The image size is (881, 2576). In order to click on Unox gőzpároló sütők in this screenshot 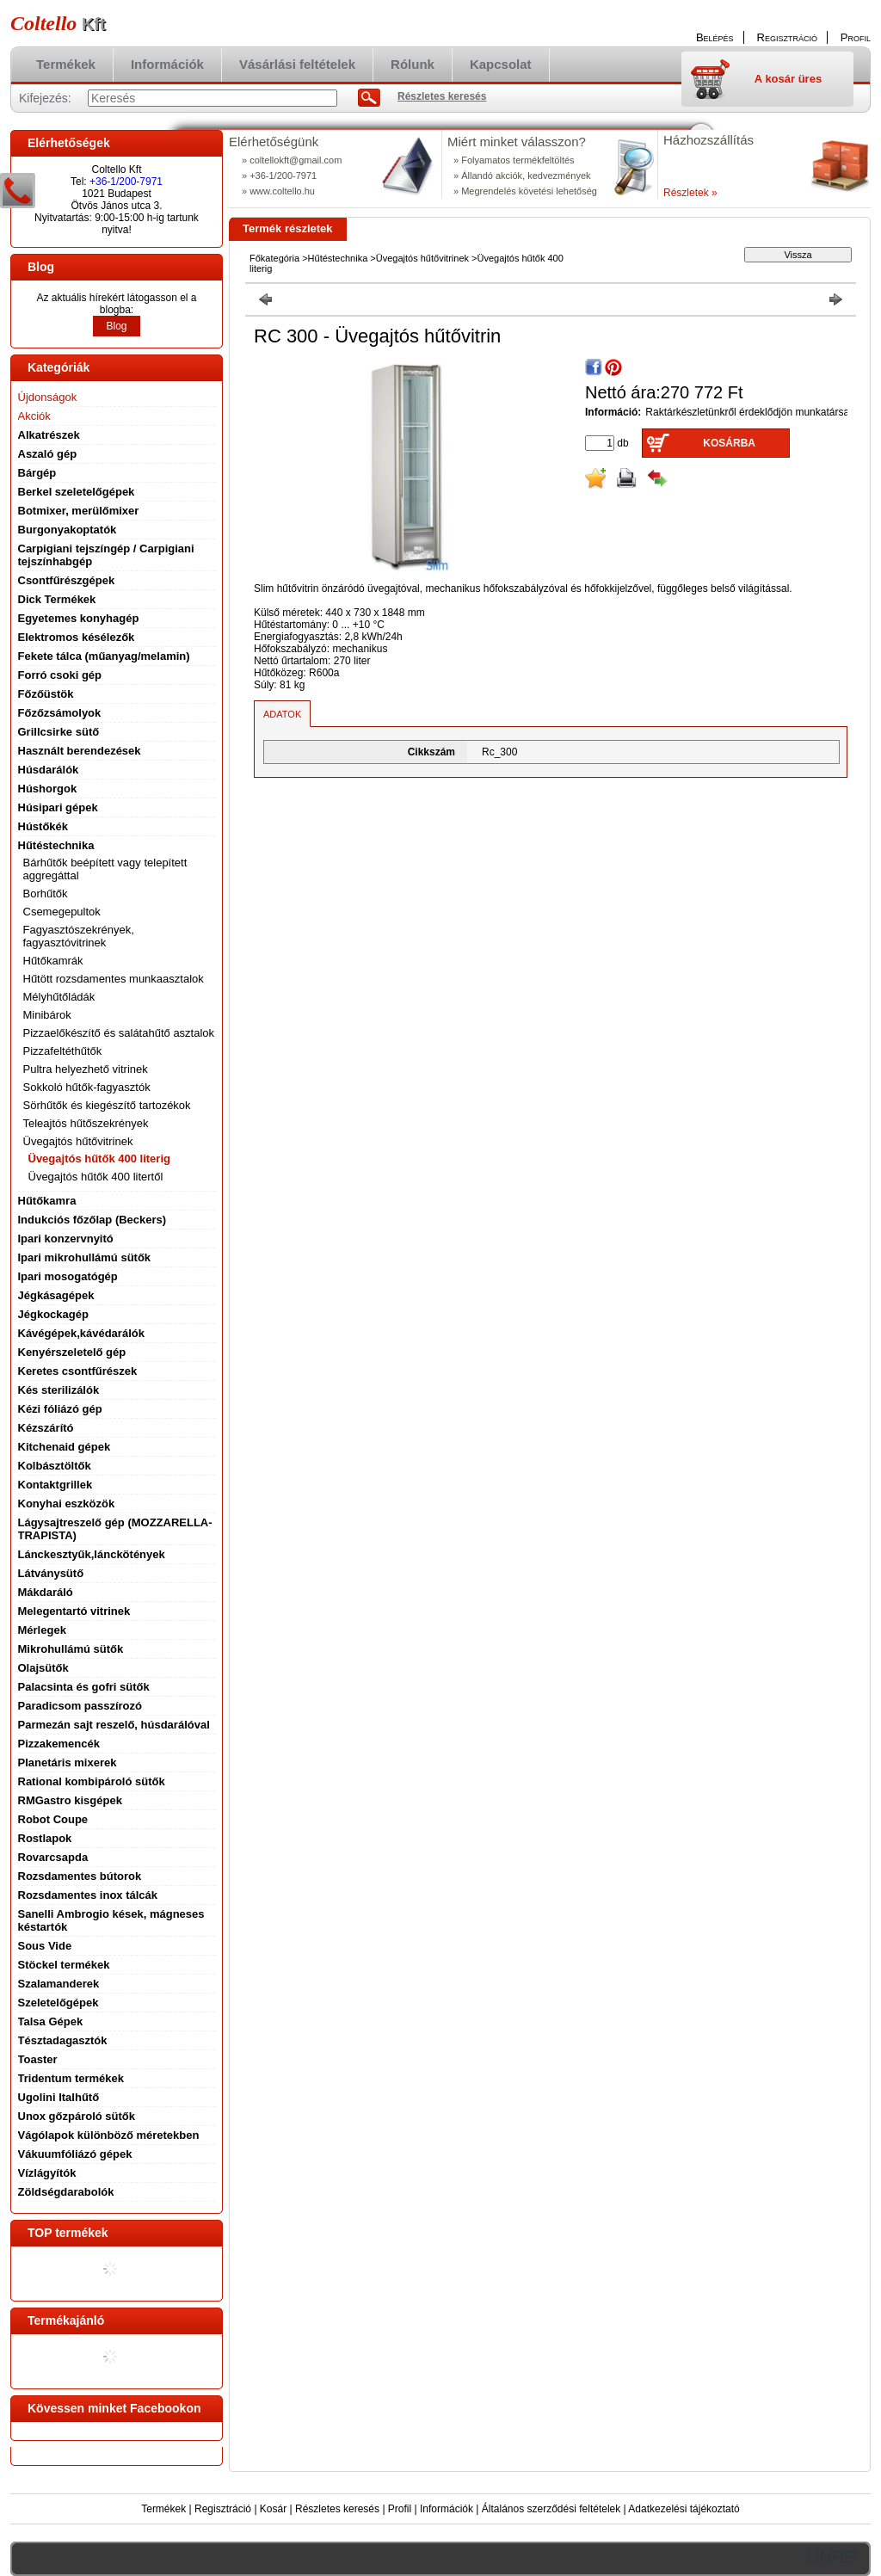, I will do `click(77, 2116)`.